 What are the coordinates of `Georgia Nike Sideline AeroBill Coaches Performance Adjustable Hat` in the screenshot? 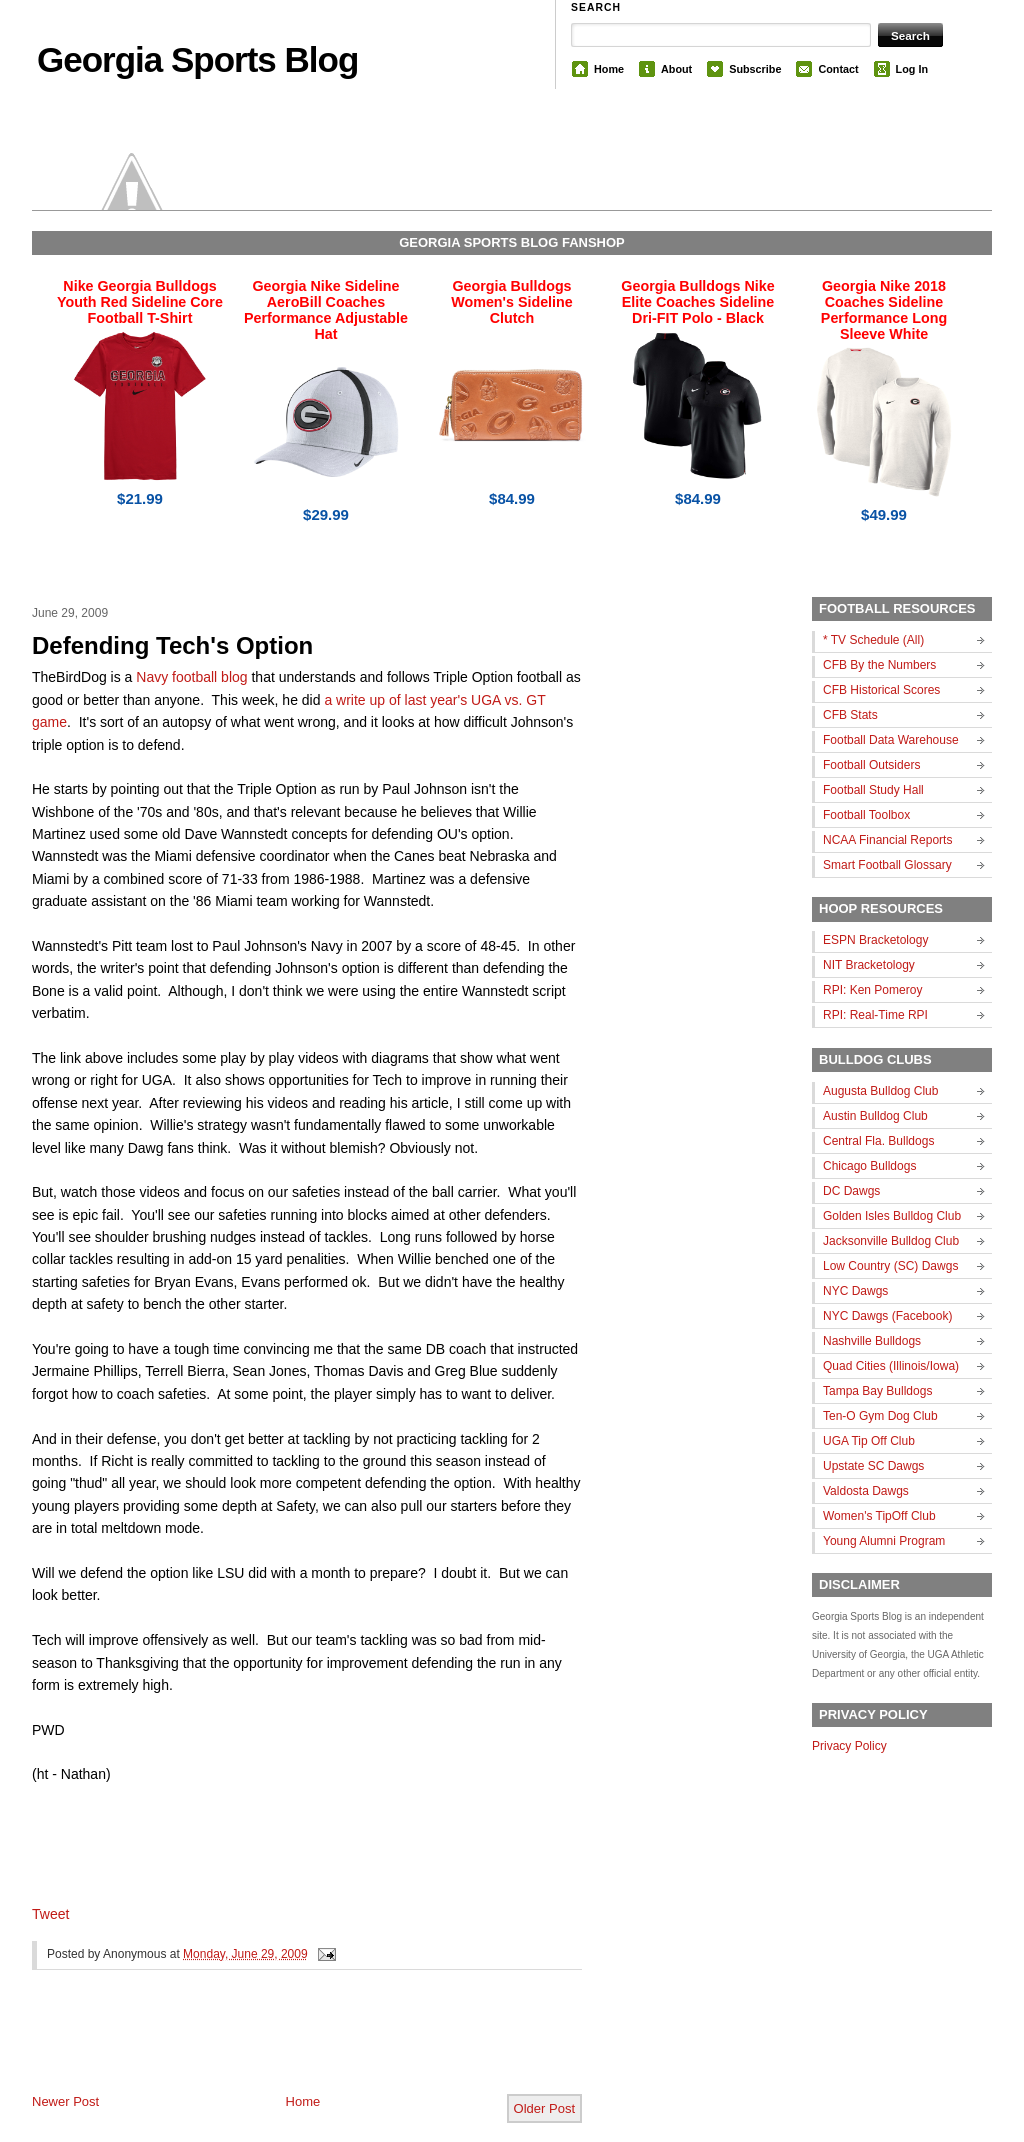 It's located at (326, 310).